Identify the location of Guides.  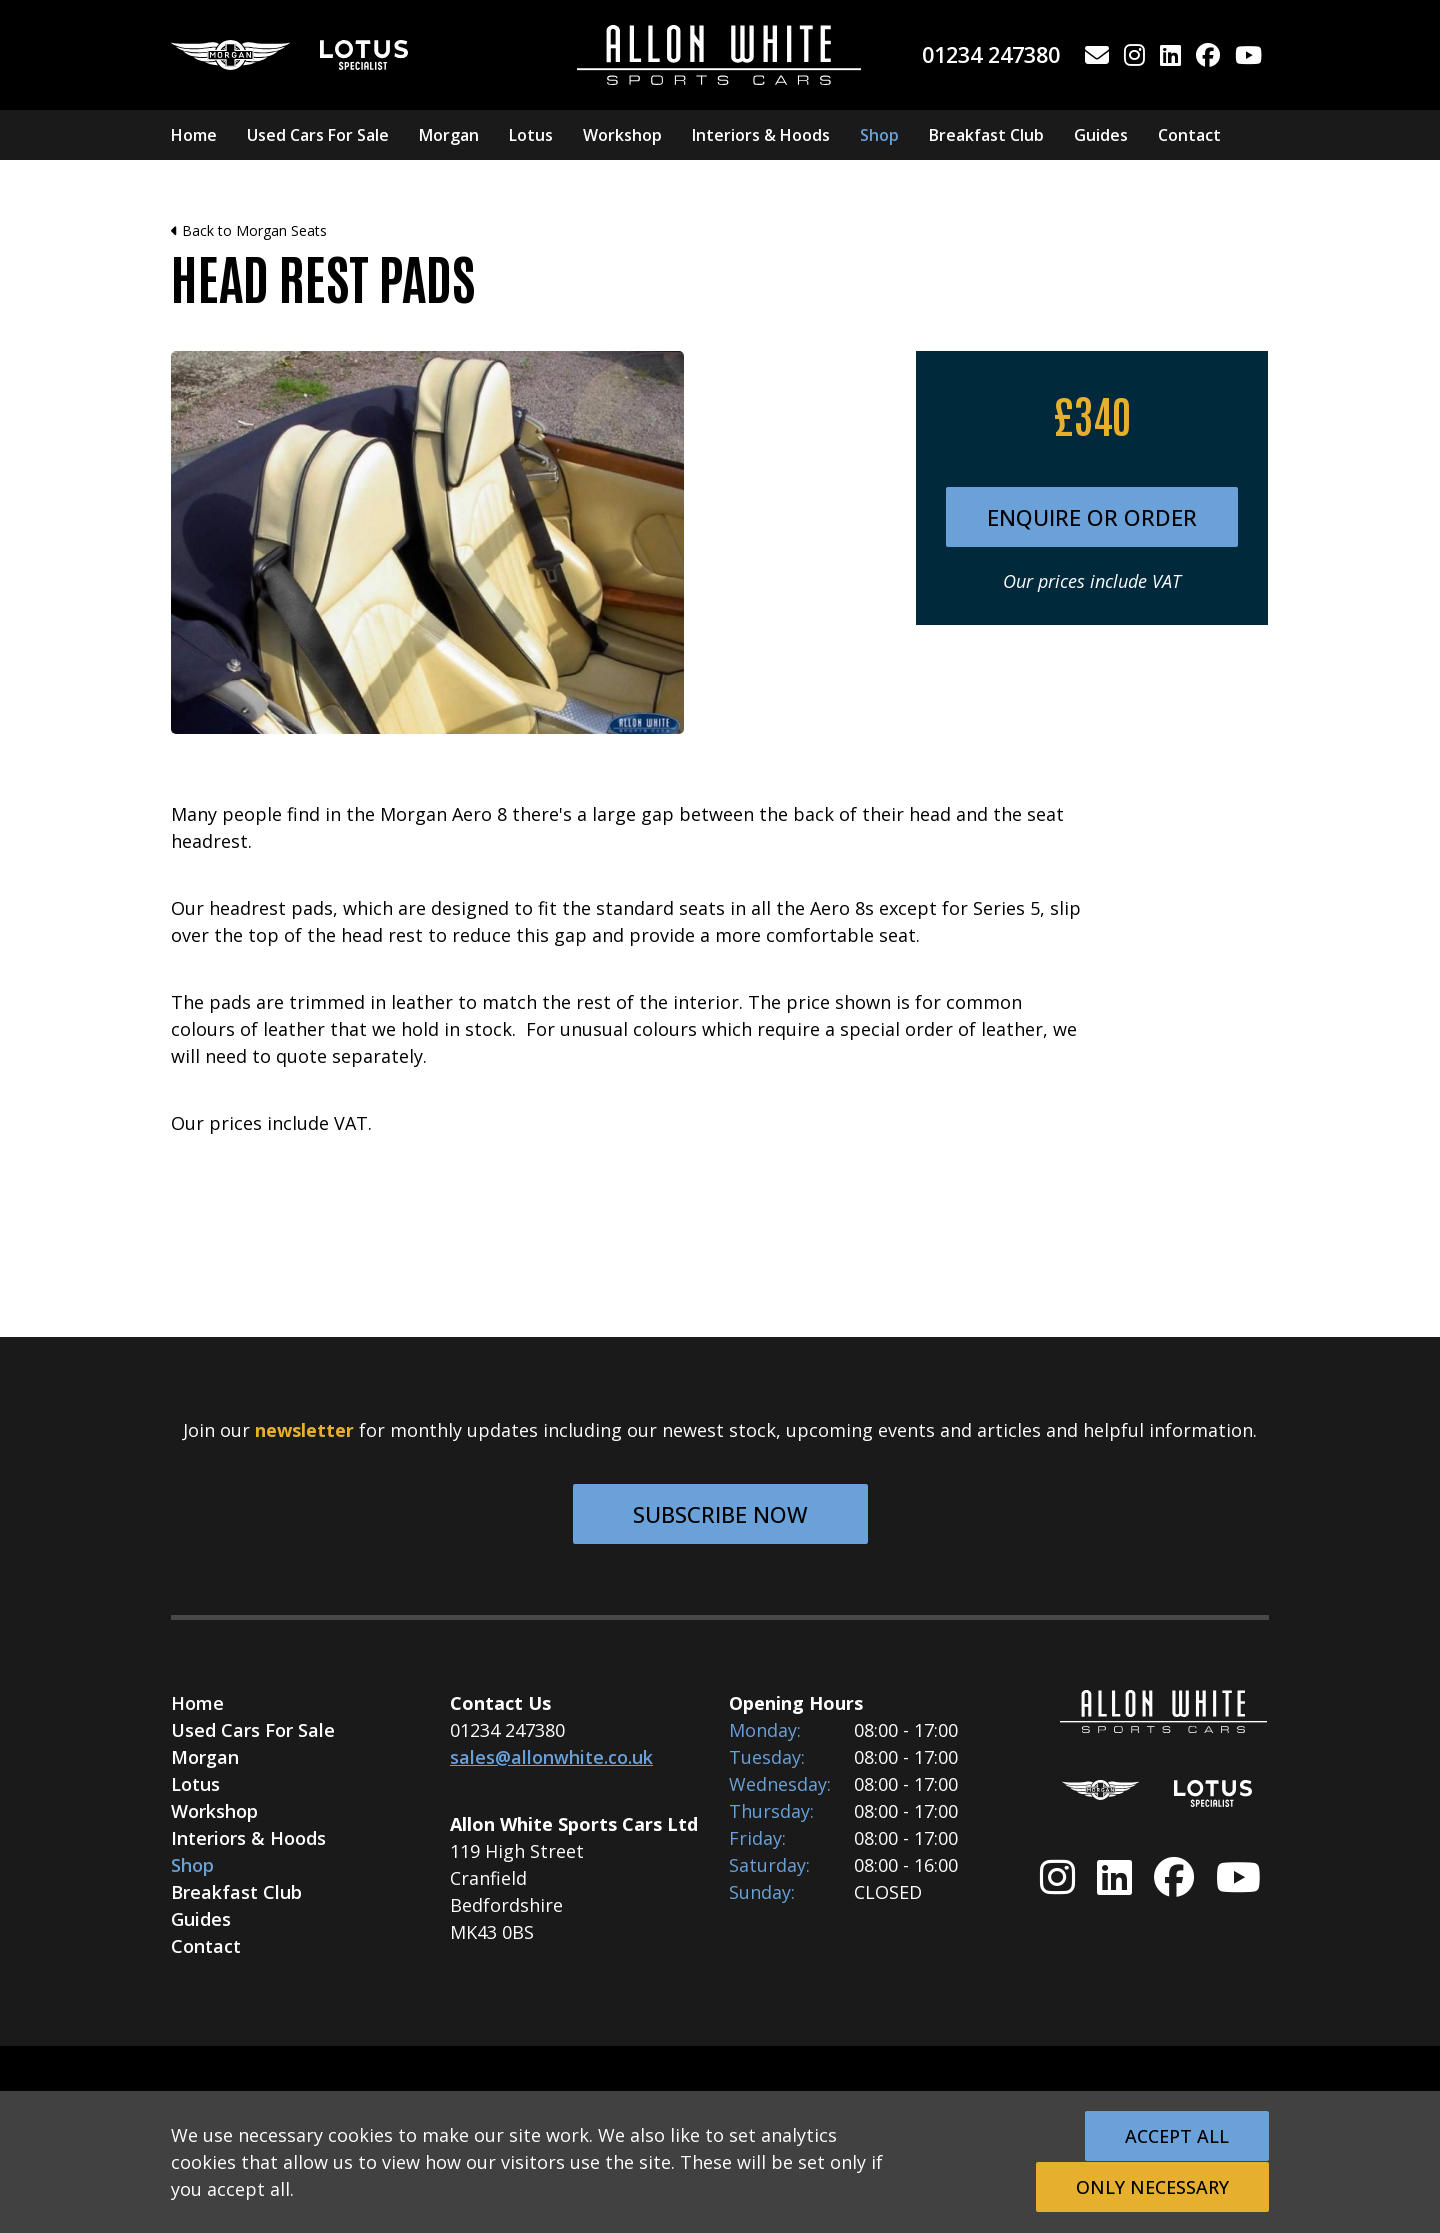
(1101, 135).